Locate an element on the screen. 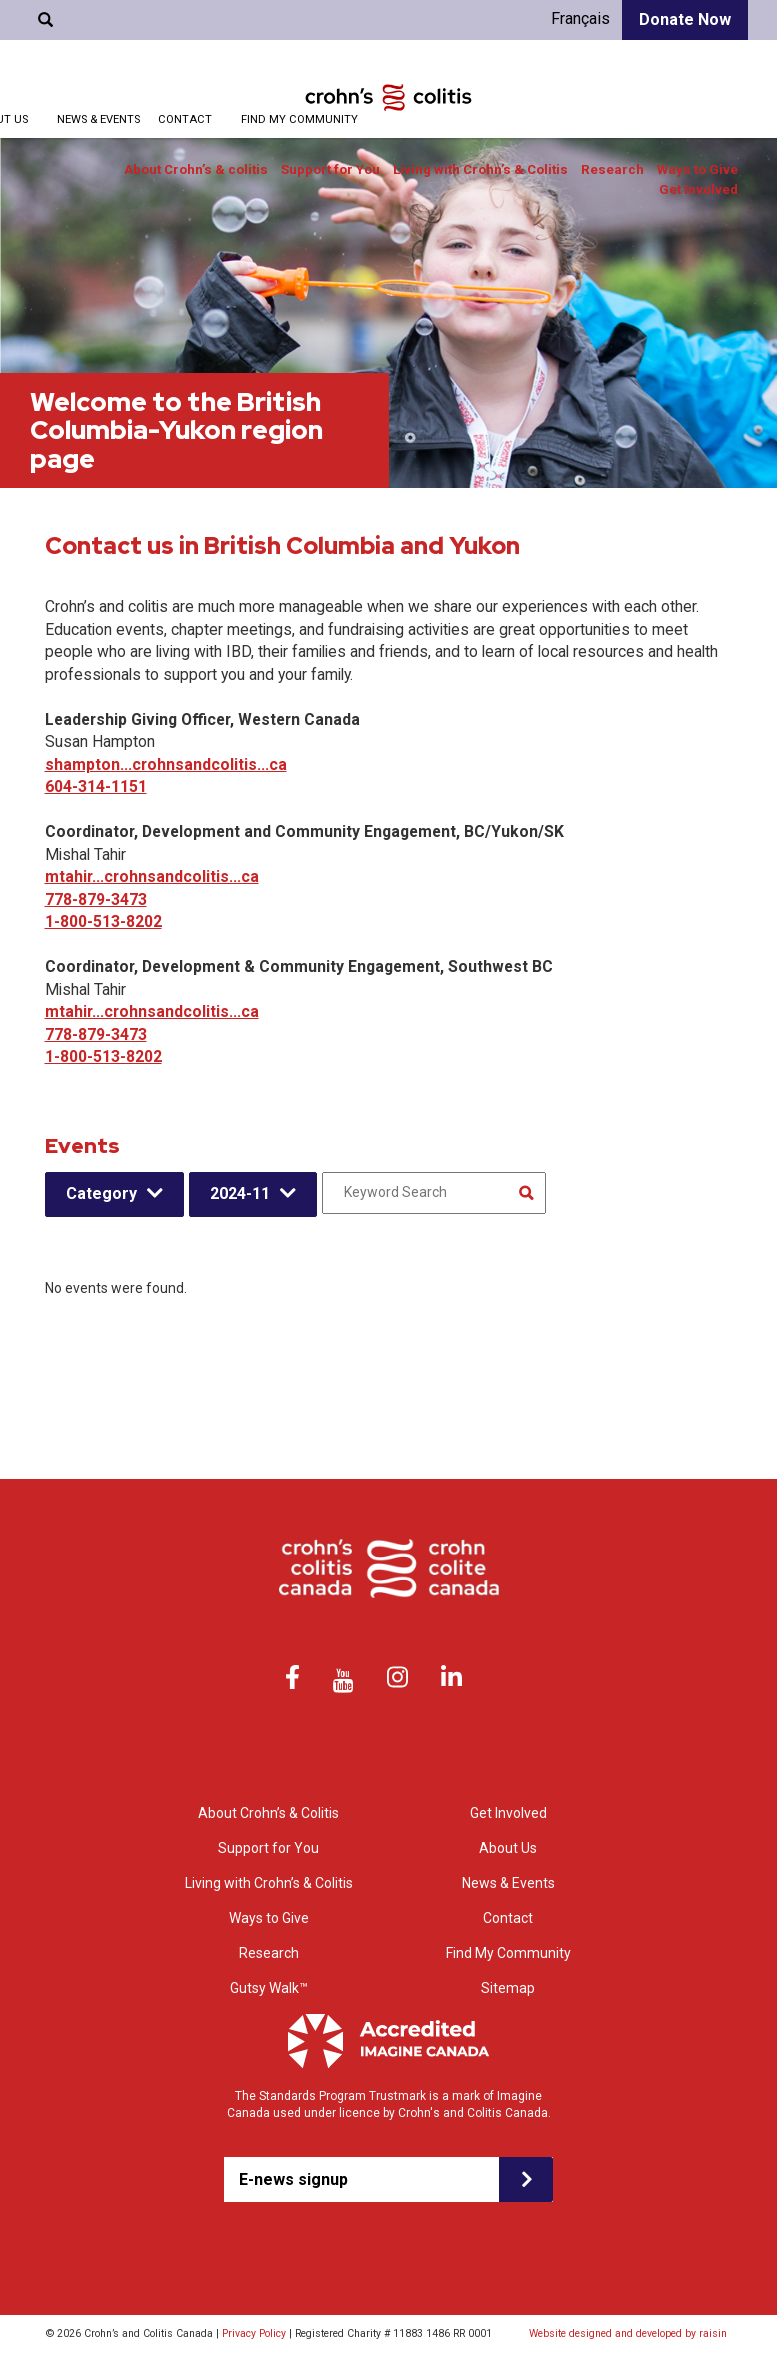  778-879-3473 is located at coordinates (96, 899).